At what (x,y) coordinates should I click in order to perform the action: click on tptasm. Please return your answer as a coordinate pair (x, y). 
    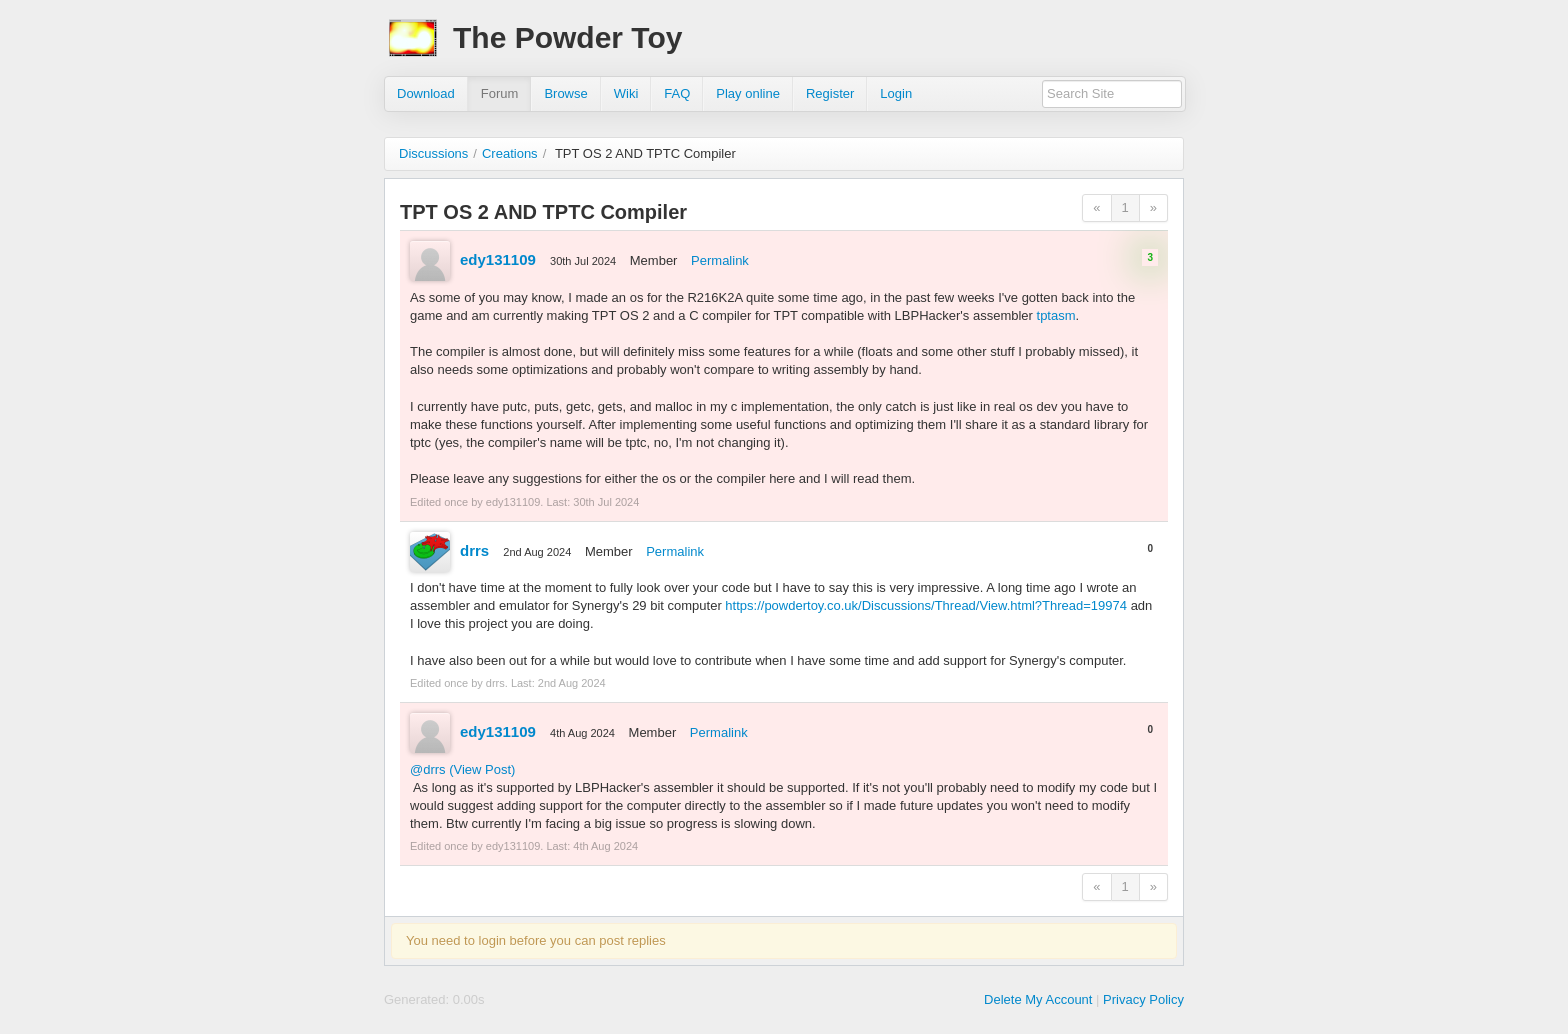
    Looking at the image, I should click on (1056, 315).